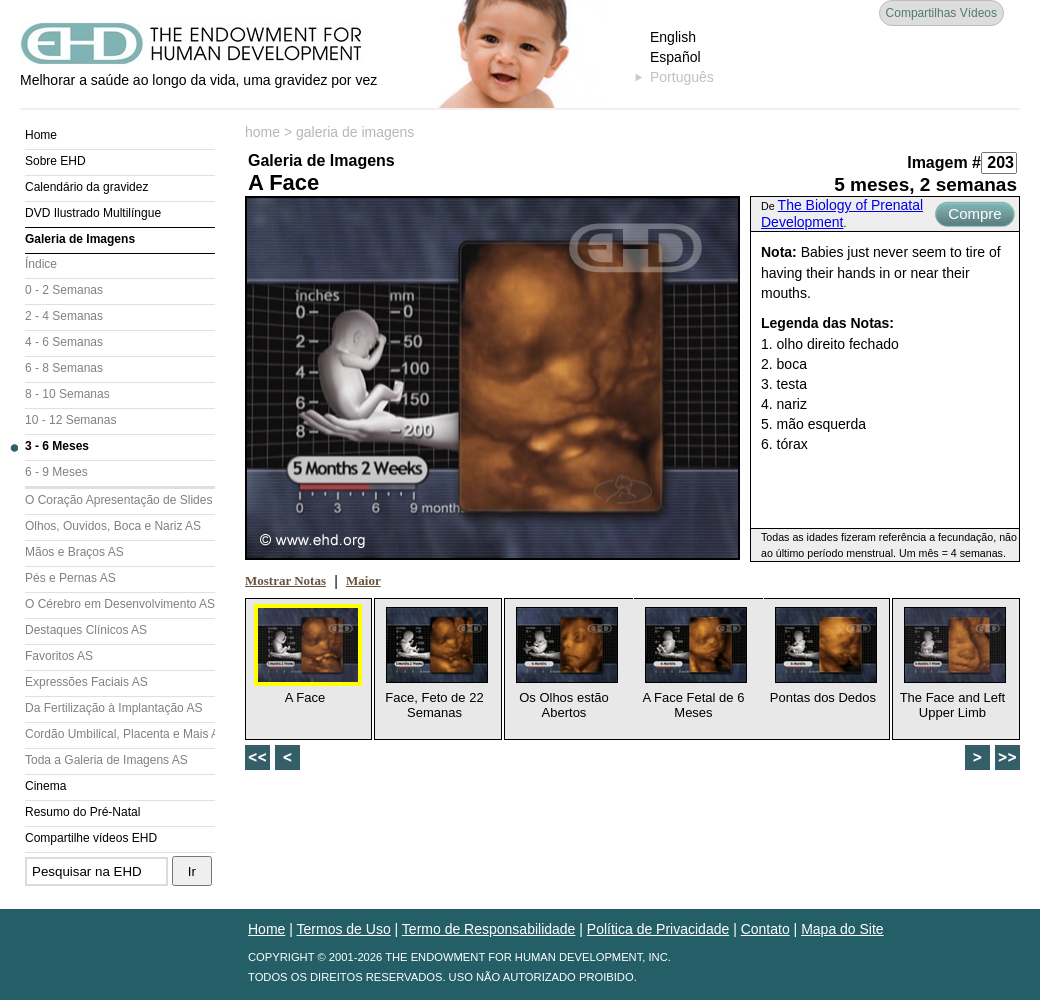  Describe the element at coordinates (55, 161) in the screenshot. I see `Sobre EHD` at that location.